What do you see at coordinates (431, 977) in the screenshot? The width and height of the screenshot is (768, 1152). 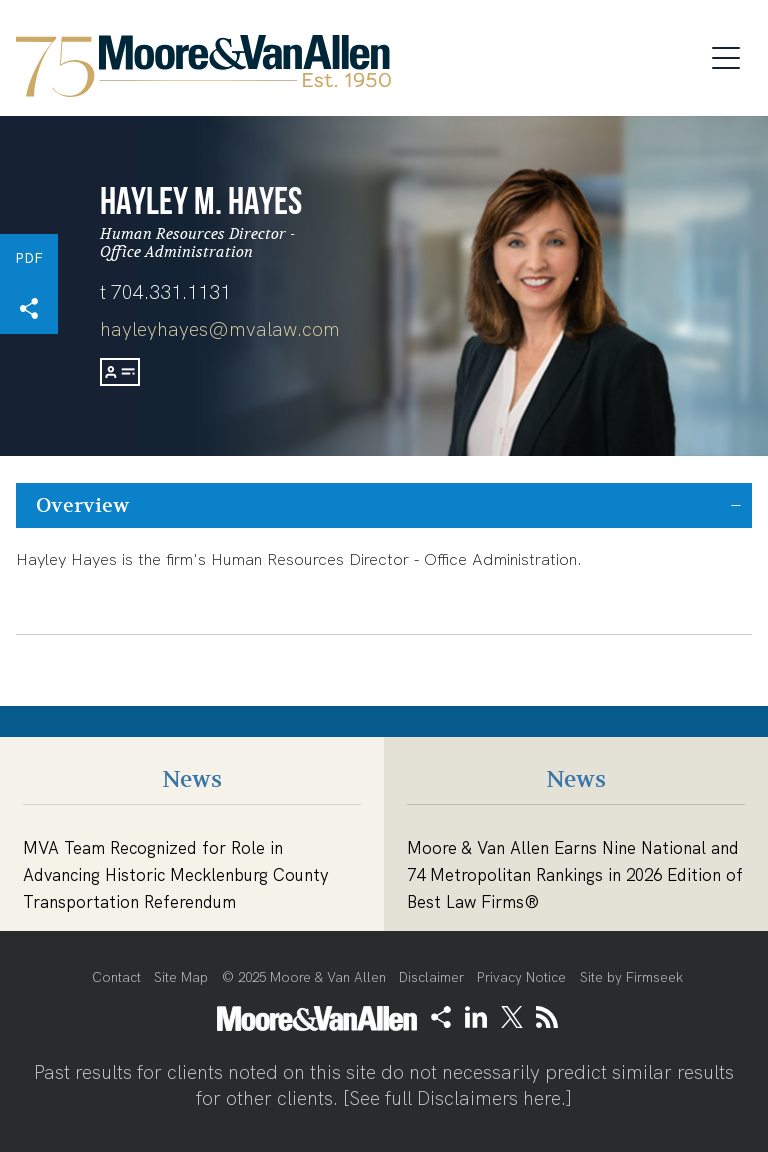 I see `Disclaimer` at bounding box center [431, 977].